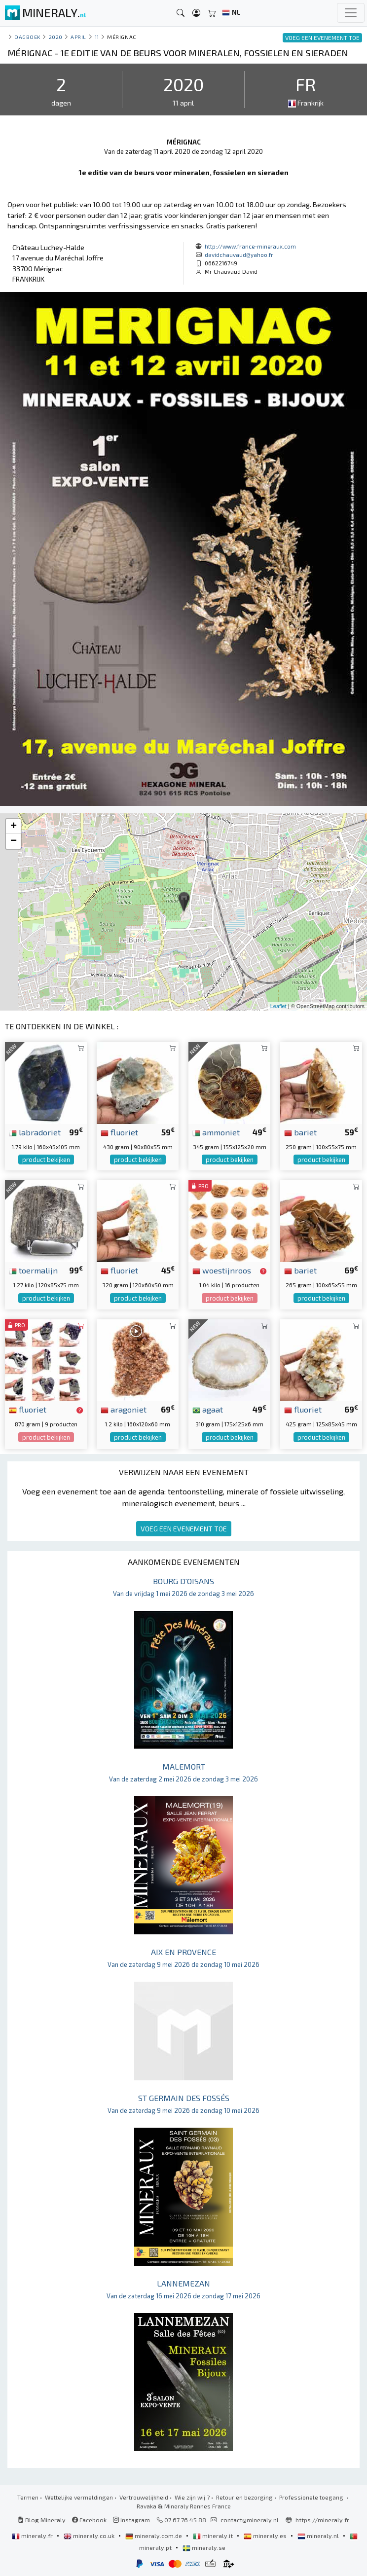 Image resolution: width=367 pixels, height=2576 pixels. I want to click on Wettelijke vermeldingen, so click(79, 2497).